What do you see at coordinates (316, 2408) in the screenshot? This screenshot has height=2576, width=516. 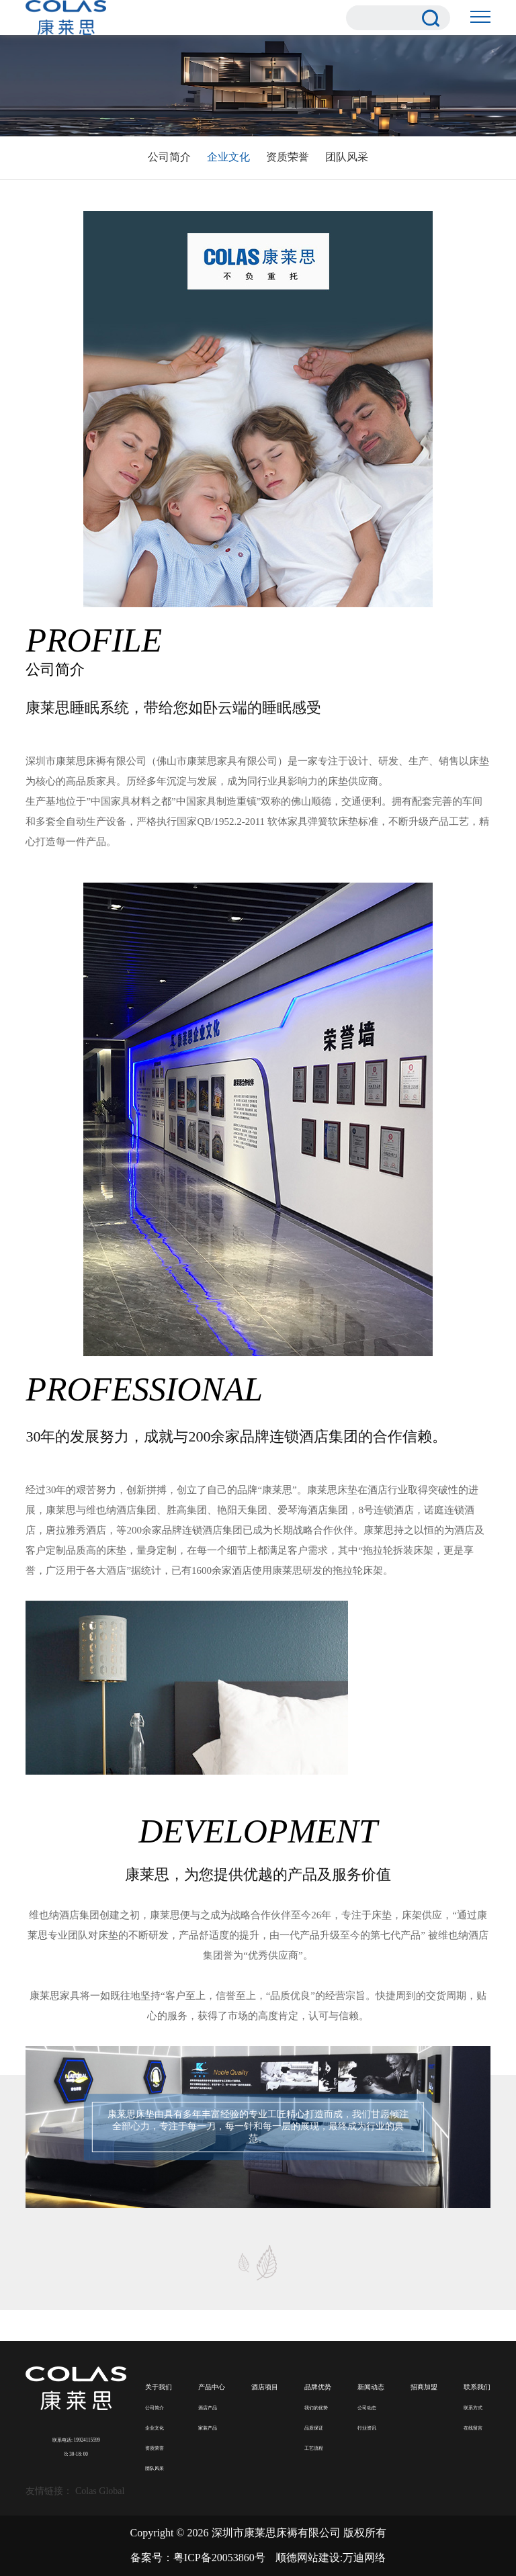 I see `我们的优势` at bounding box center [316, 2408].